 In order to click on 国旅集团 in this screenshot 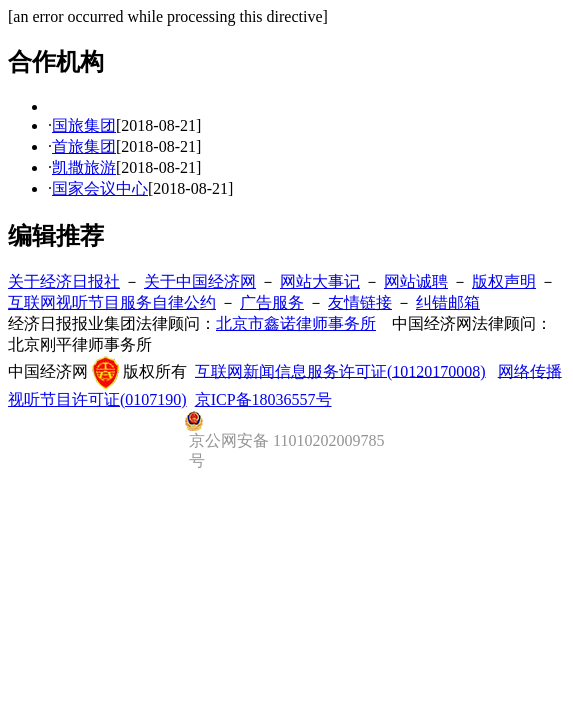, I will do `click(84, 125)`.